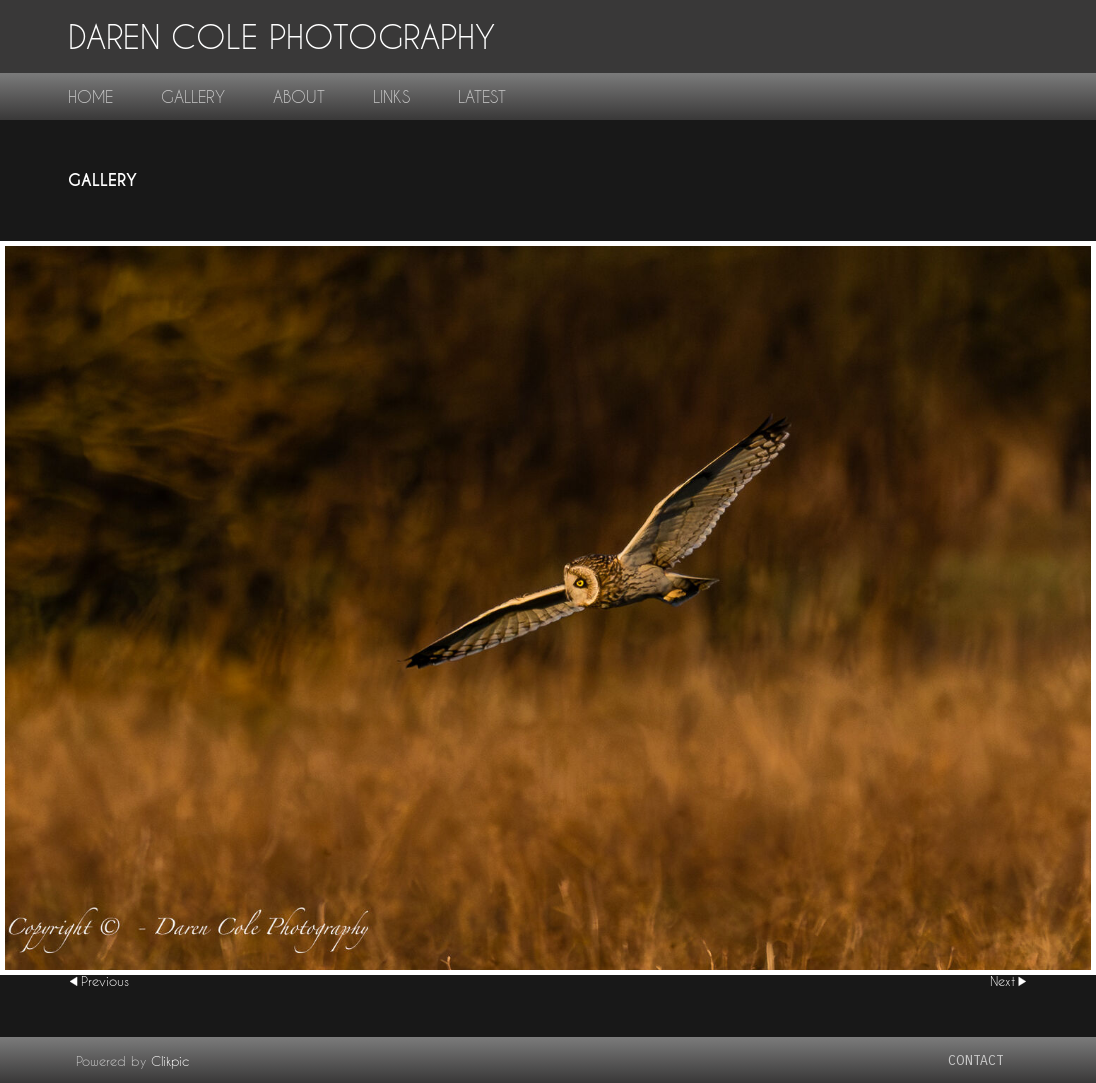  What do you see at coordinates (170, 1061) in the screenshot?
I see `Clikpic` at bounding box center [170, 1061].